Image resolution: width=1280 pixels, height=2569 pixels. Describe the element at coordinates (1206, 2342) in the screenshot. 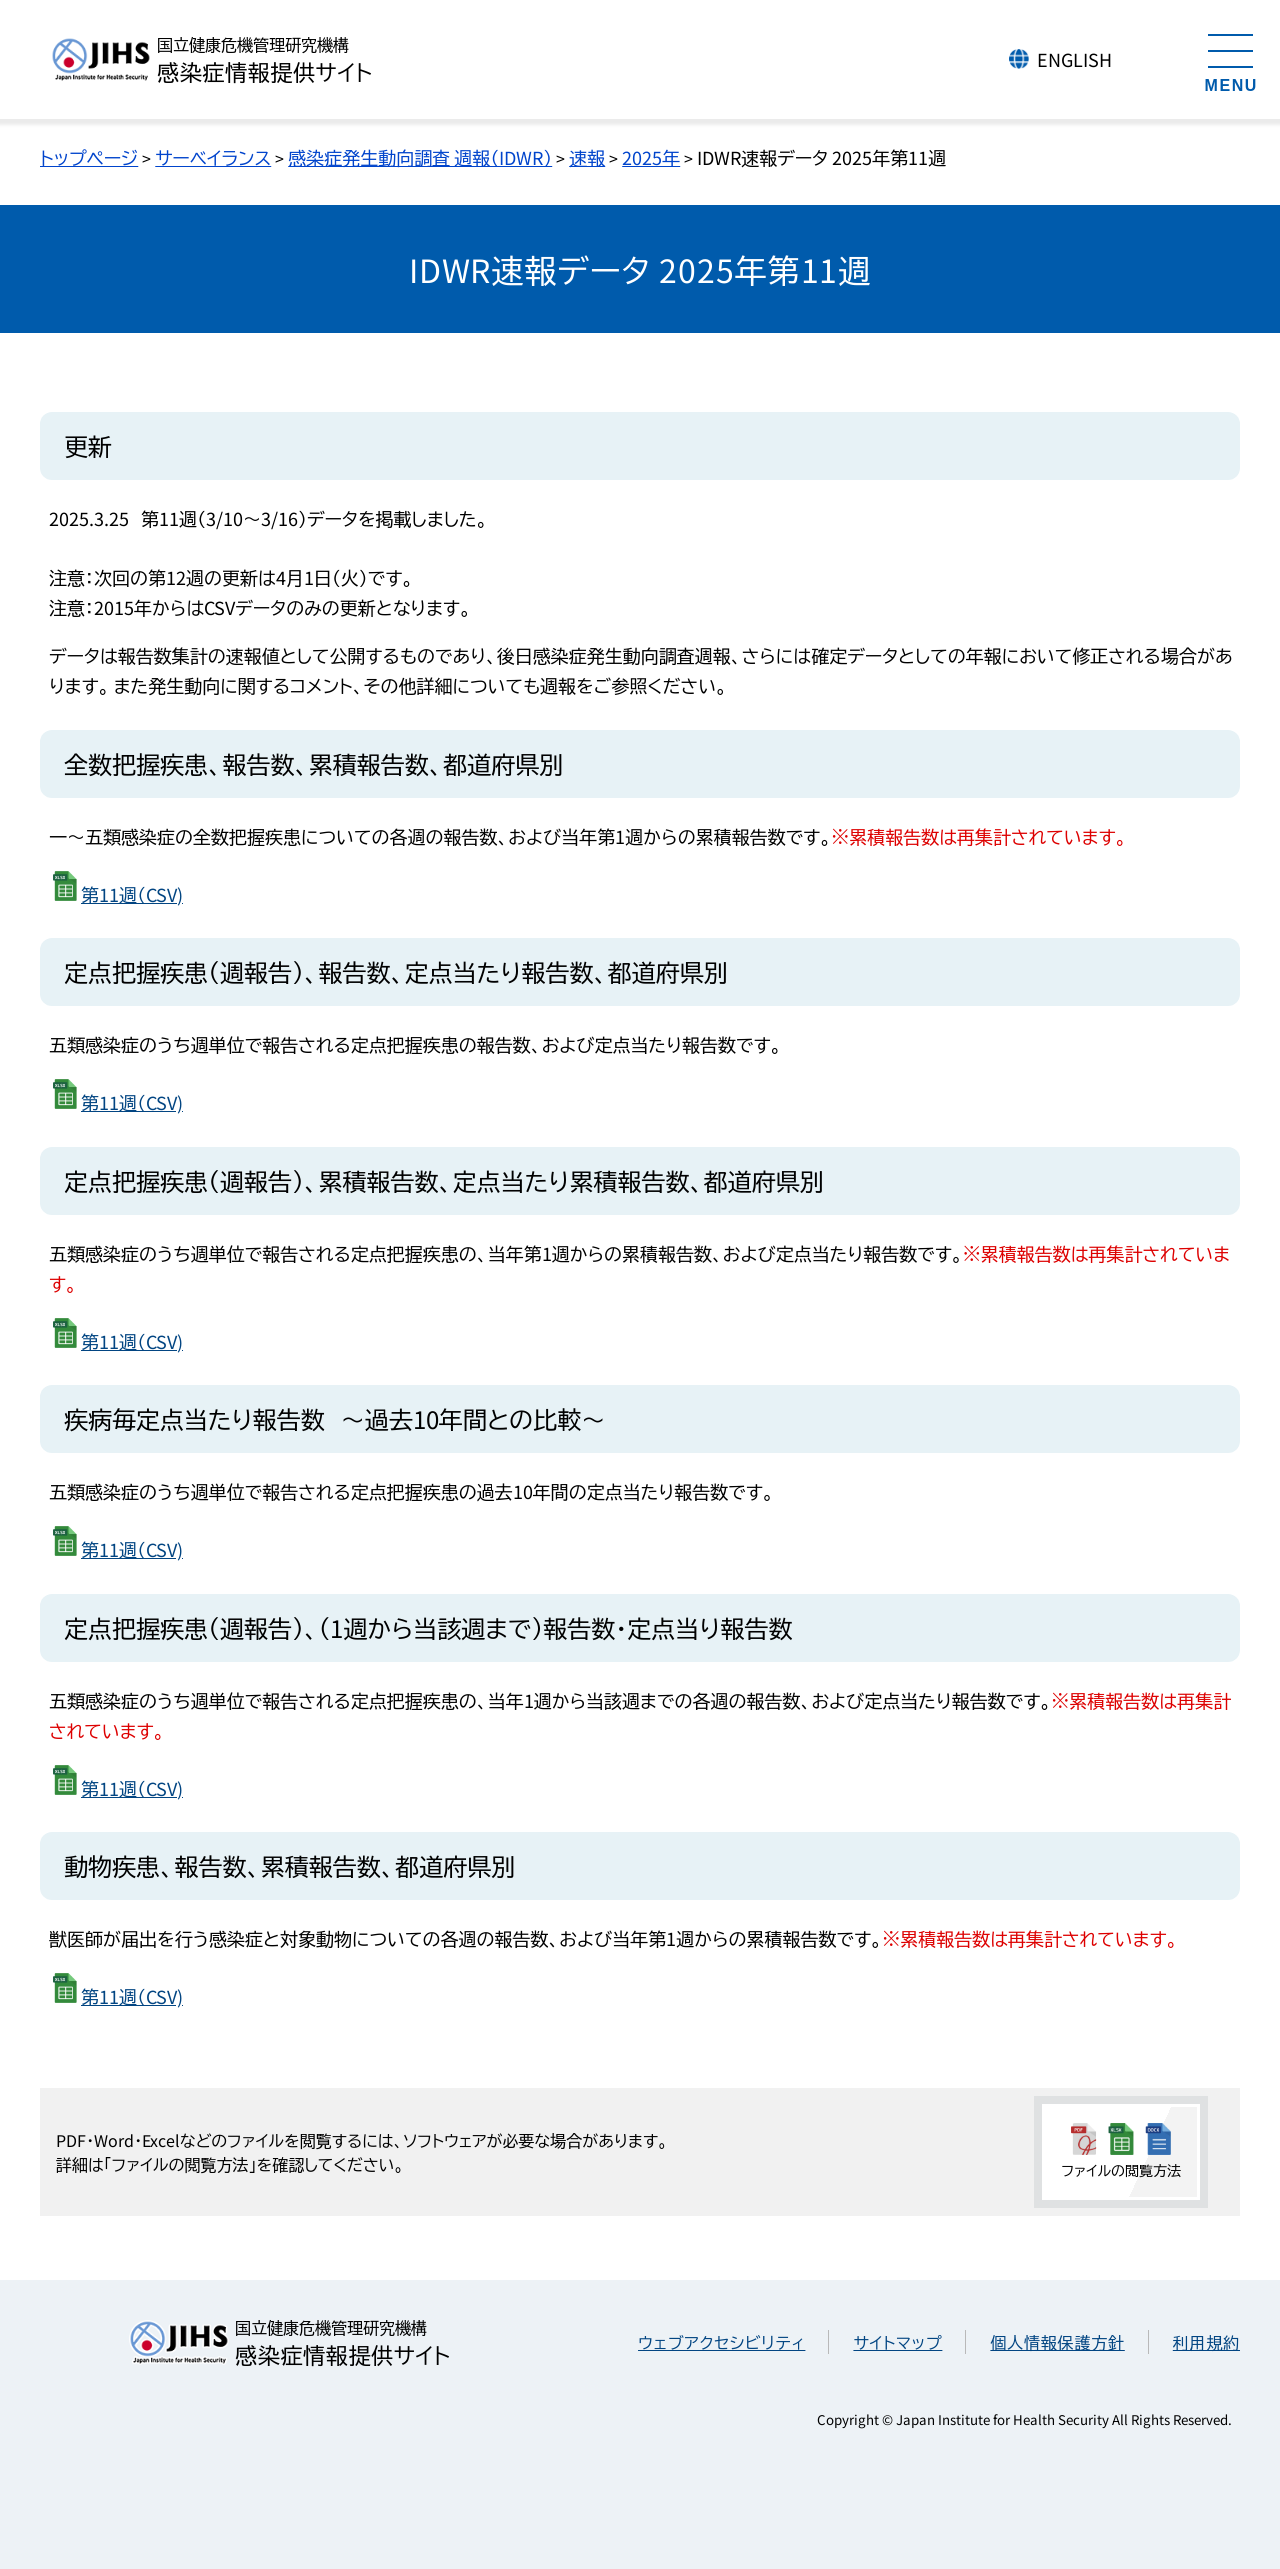

I see `利用規約` at that location.